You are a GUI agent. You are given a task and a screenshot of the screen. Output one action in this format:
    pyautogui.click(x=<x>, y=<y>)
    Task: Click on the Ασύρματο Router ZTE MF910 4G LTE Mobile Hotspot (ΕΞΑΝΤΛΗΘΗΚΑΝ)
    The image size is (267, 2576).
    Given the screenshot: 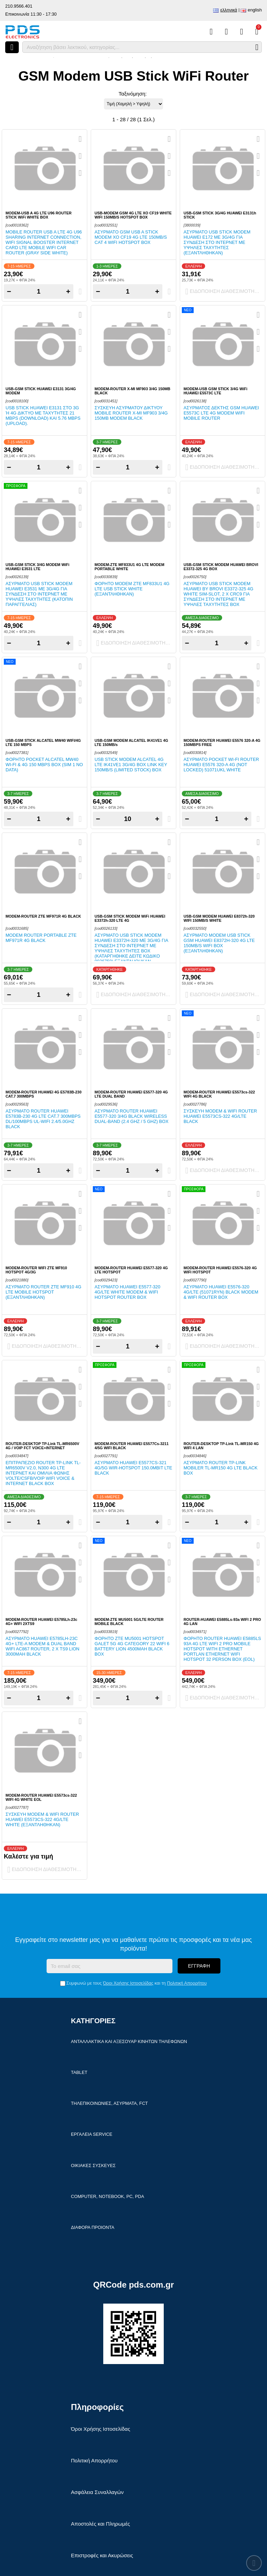 What is the action you would take?
    pyautogui.click(x=43, y=1292)
    